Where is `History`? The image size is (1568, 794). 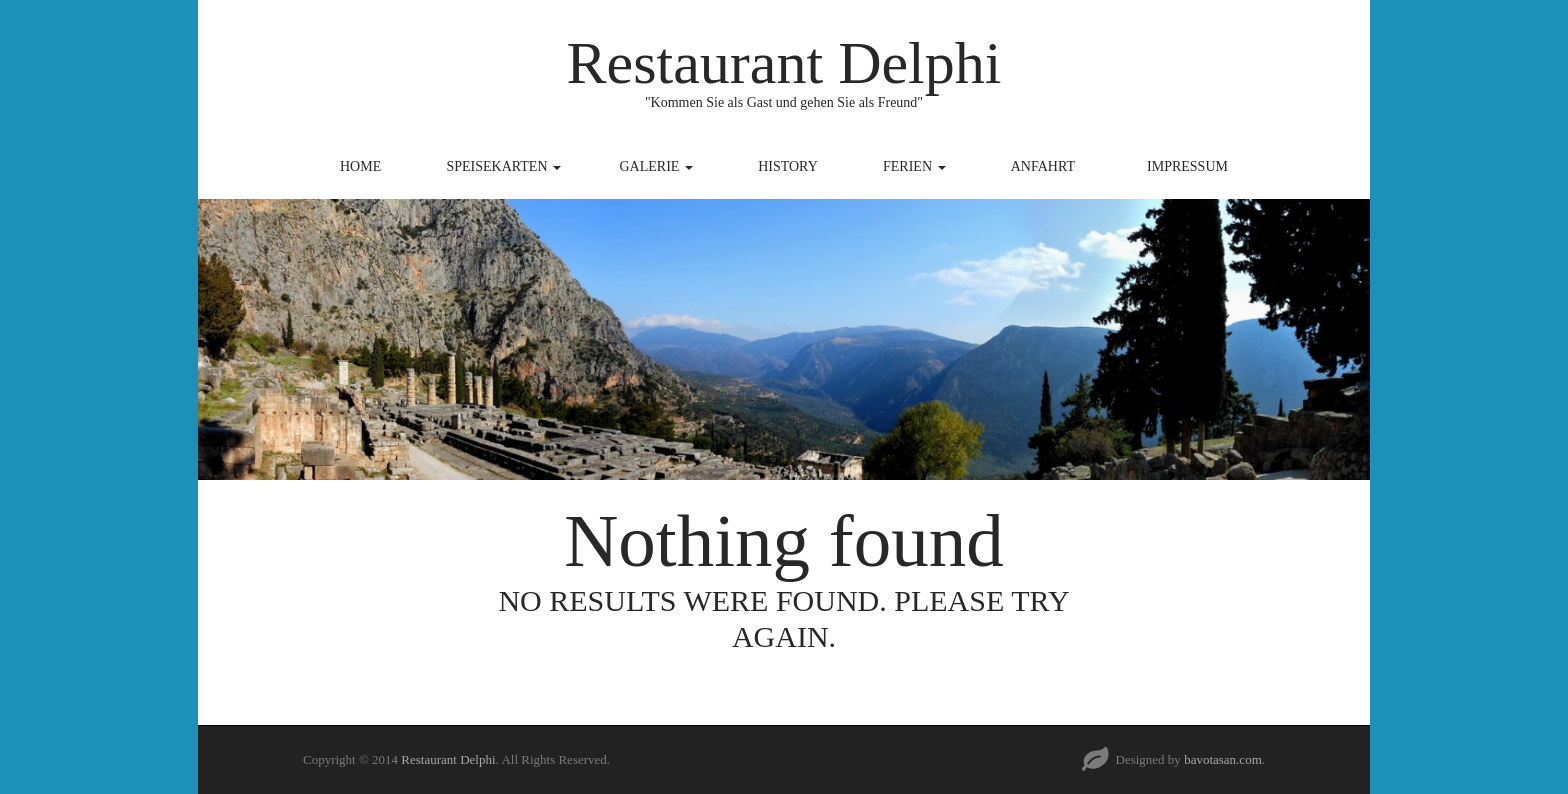 History is located at coordinates (788, 166).